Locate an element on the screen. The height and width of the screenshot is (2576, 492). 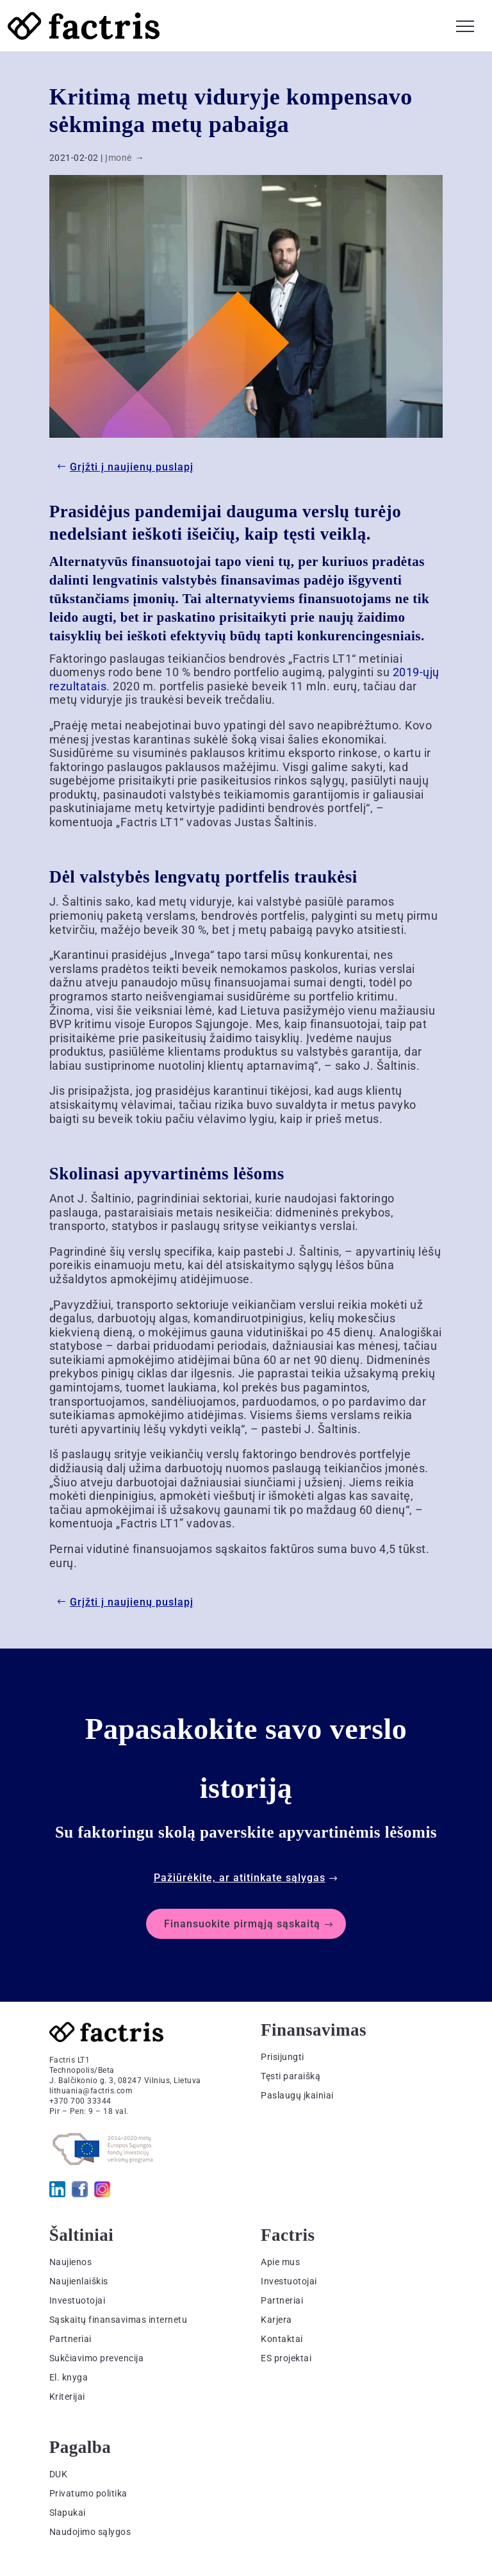
Finansuokite pirmąją sąskaitą is located at coordinates (242, 1924).